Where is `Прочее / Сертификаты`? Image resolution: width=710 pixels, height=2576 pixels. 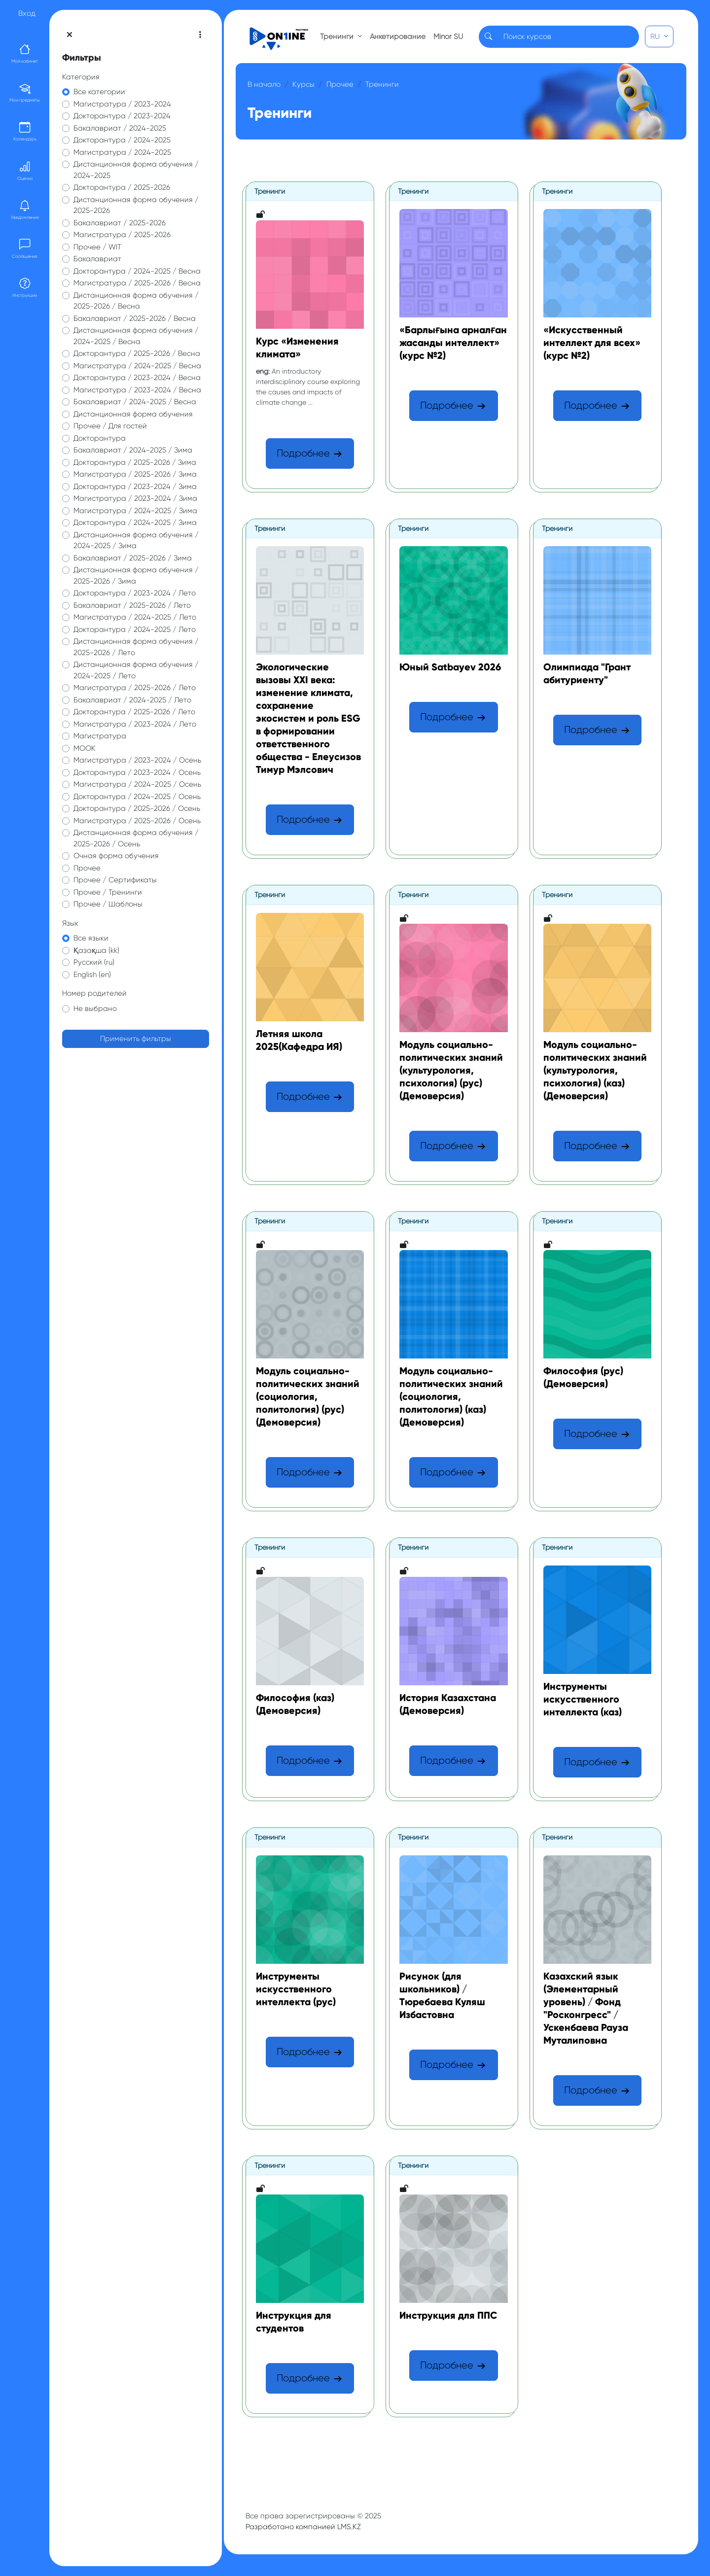
Прочее / Сертификаты is located at coordinates (115, 879).